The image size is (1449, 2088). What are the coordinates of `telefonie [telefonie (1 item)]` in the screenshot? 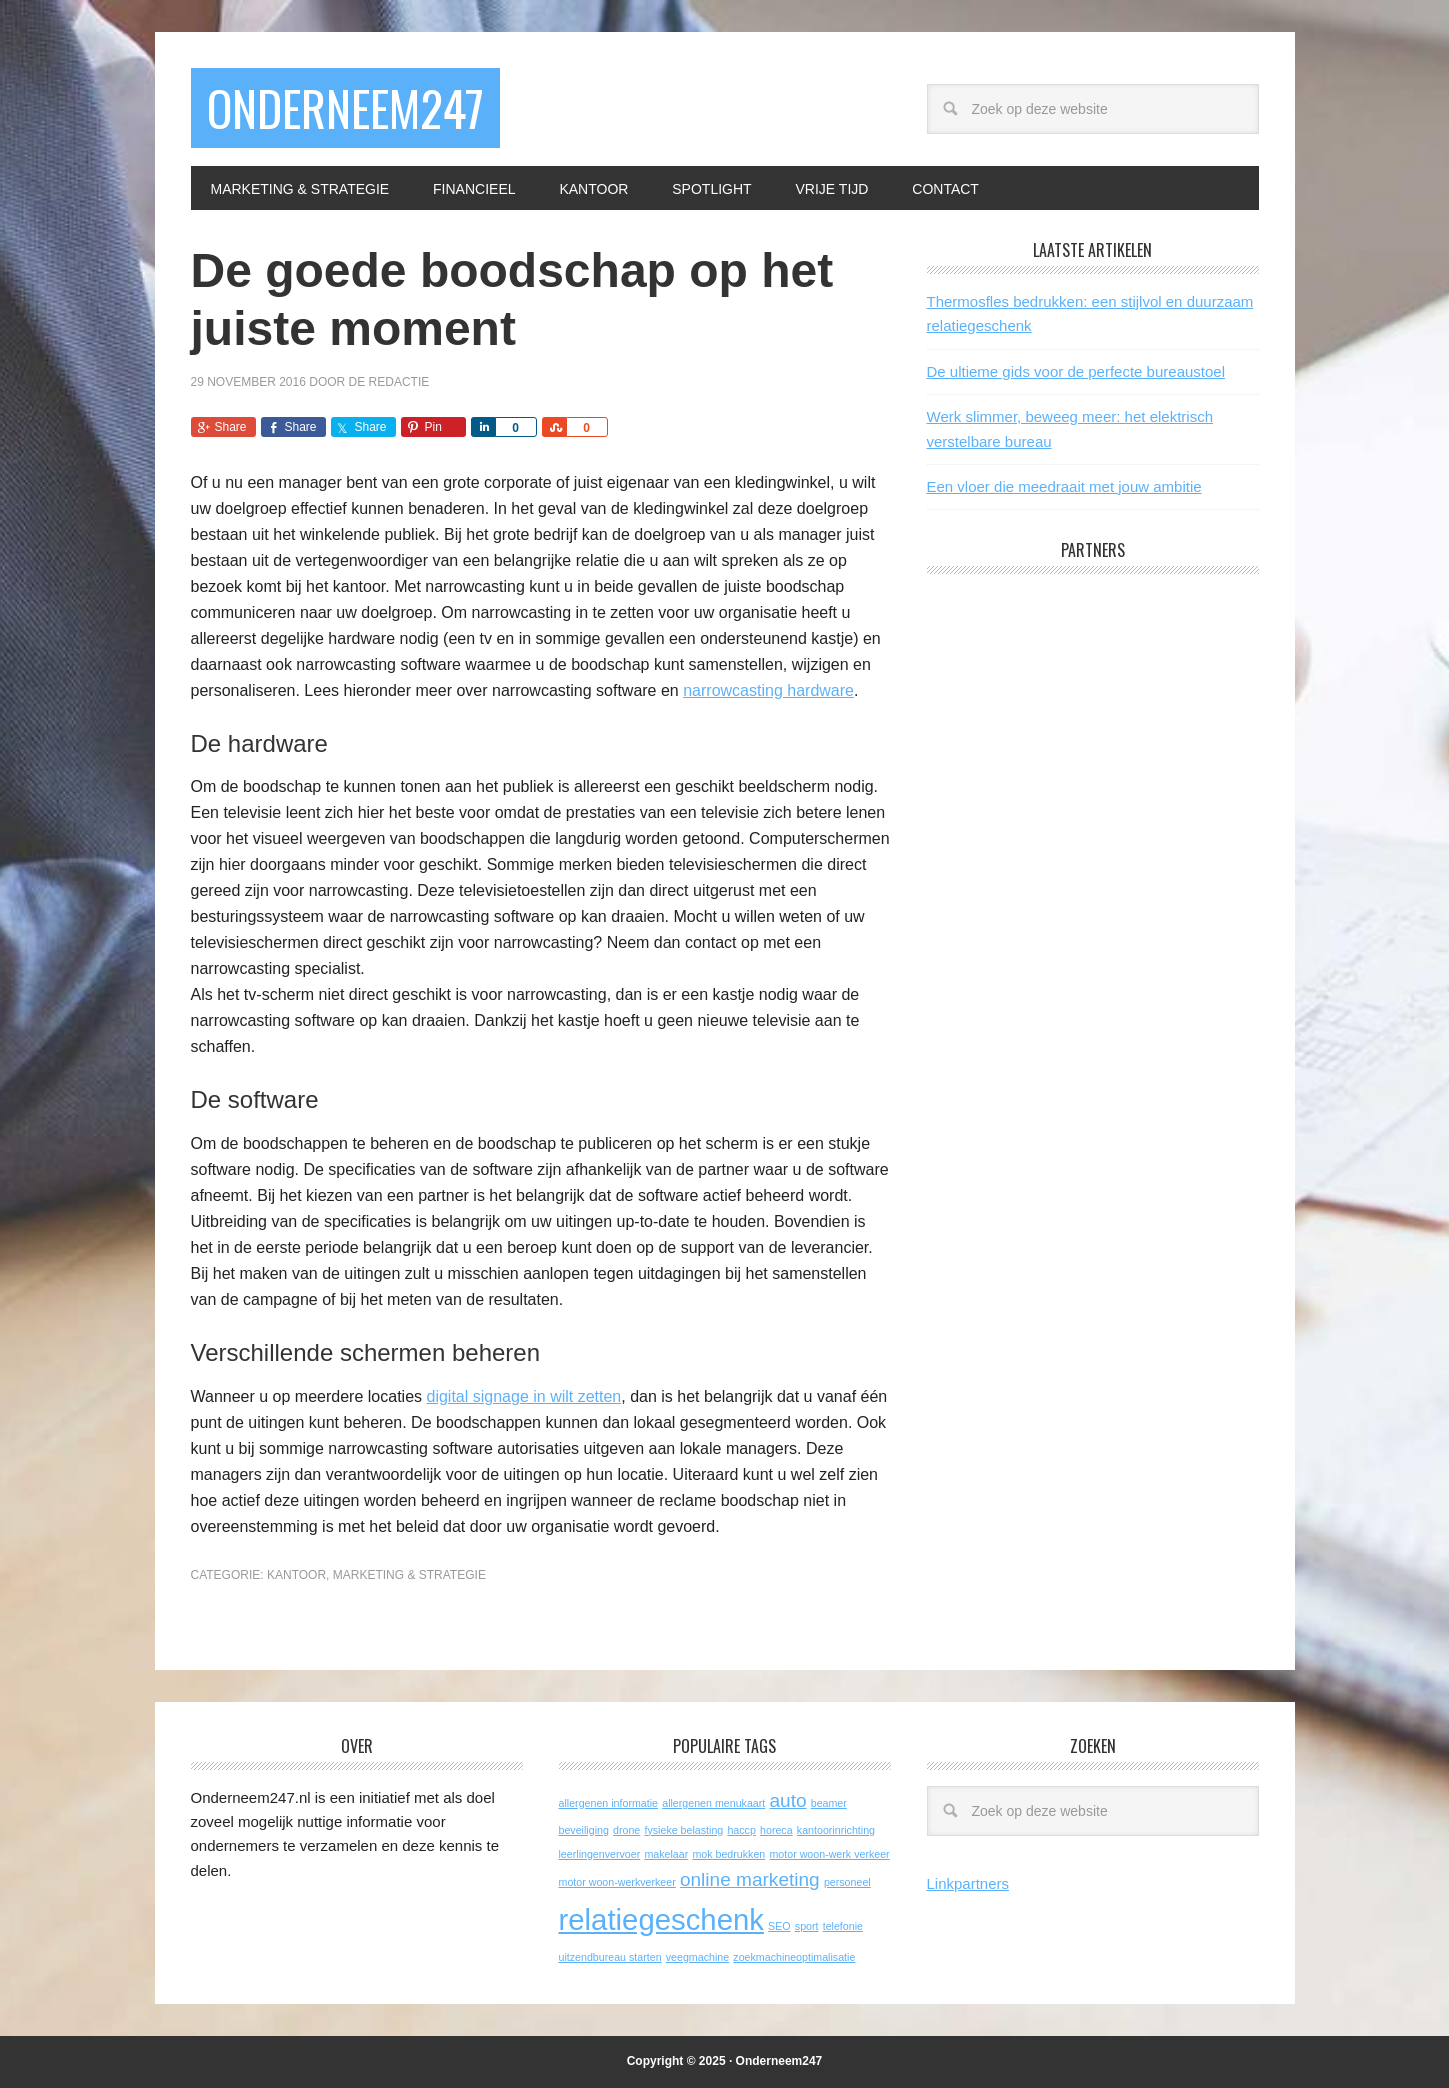 It's located at (843, 1926).